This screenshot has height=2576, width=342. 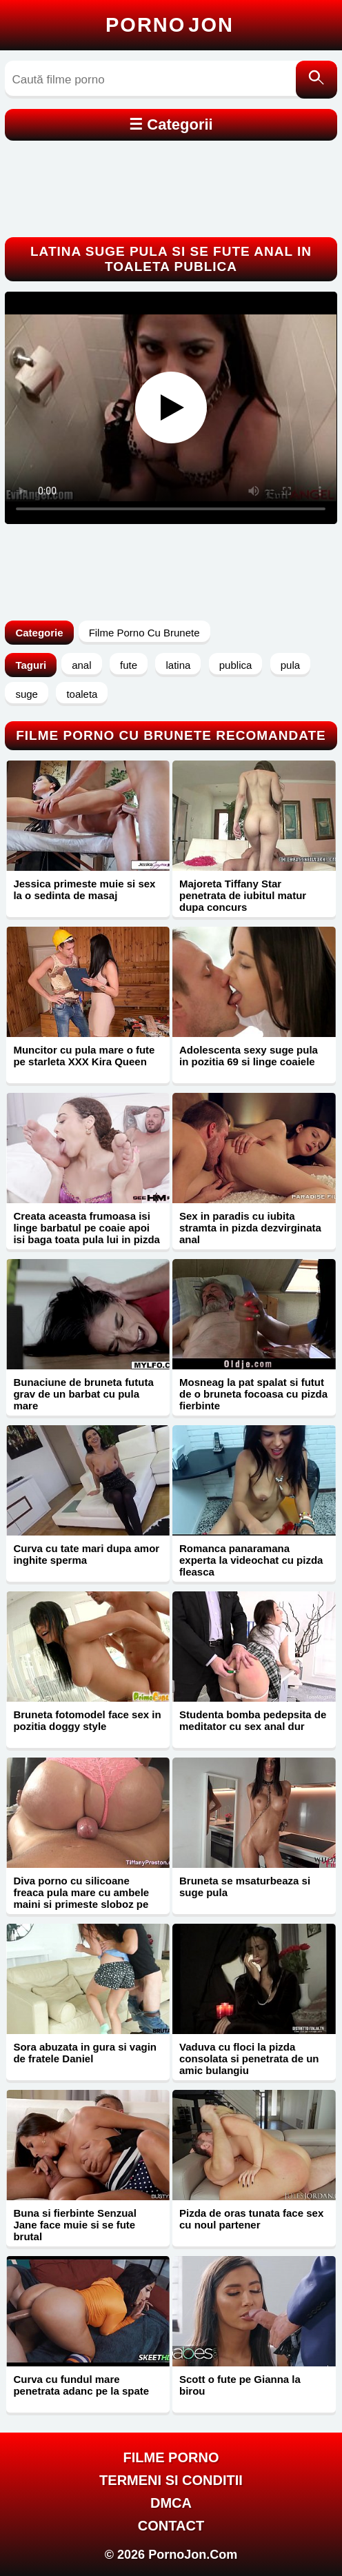 I want to click on Diva porno cu silicoane freaca pula mare cu ambele maini si primeste sloboz pe curul bombat, so click(x=81, y=1898).